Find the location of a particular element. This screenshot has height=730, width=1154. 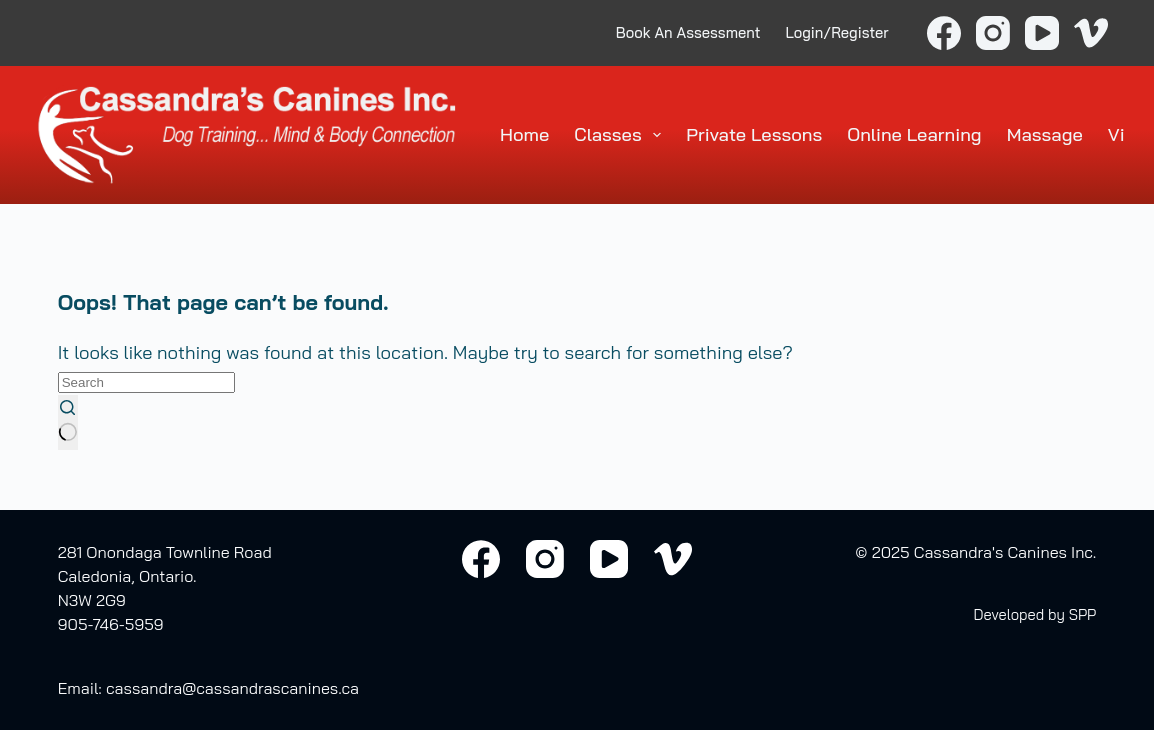

Classes is located at coordinates (621, 135).